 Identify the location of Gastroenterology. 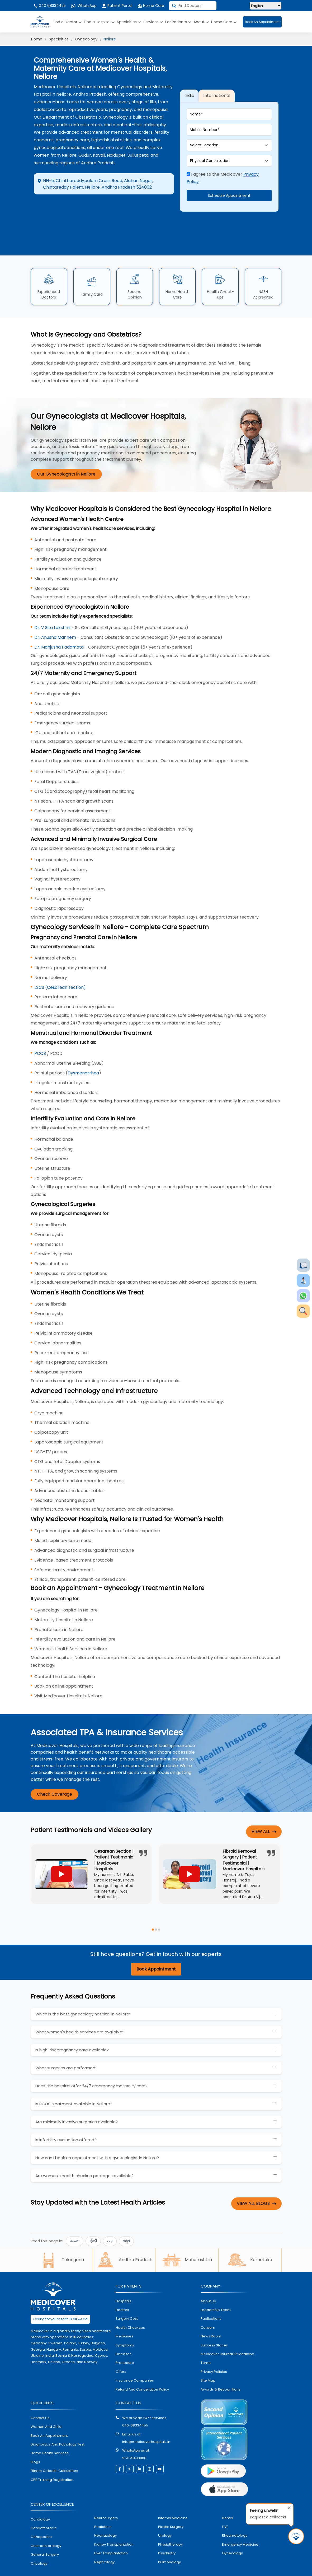
(46, 2527).